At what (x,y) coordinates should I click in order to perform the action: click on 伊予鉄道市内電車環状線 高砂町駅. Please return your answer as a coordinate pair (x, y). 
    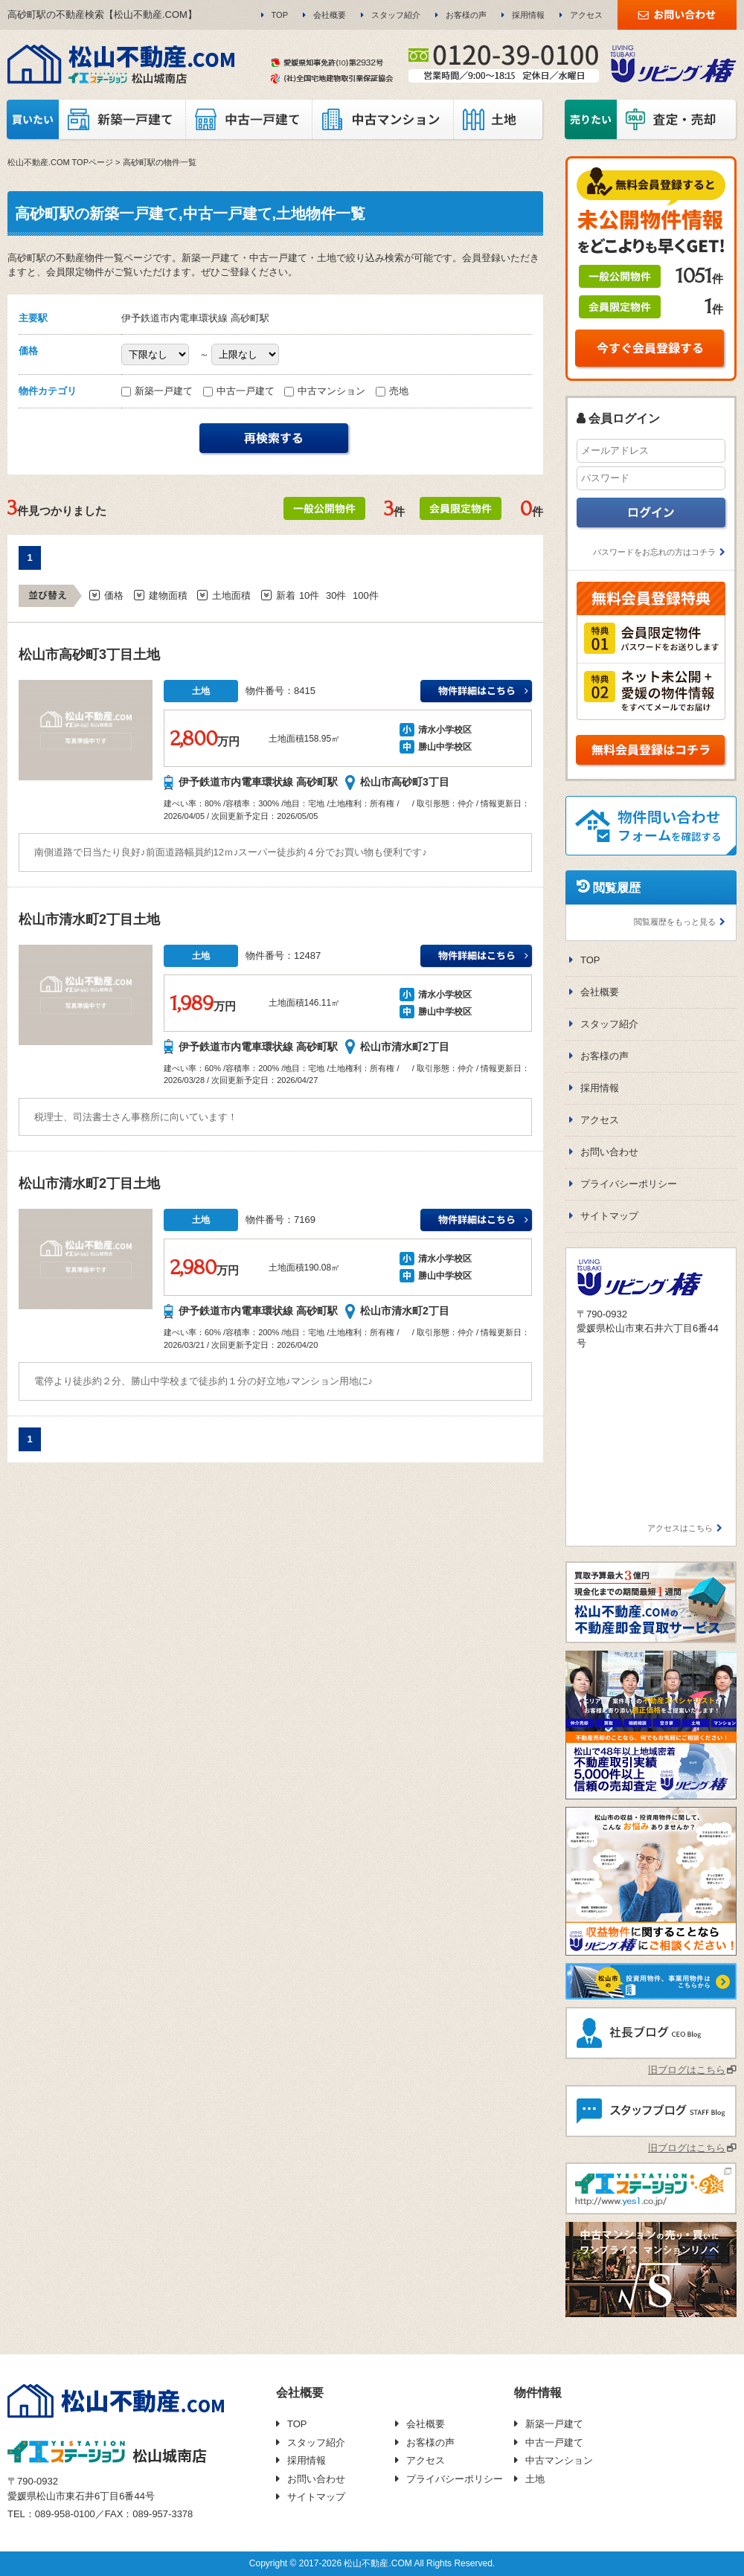
    Looking at the image, I should click on (258, 782).